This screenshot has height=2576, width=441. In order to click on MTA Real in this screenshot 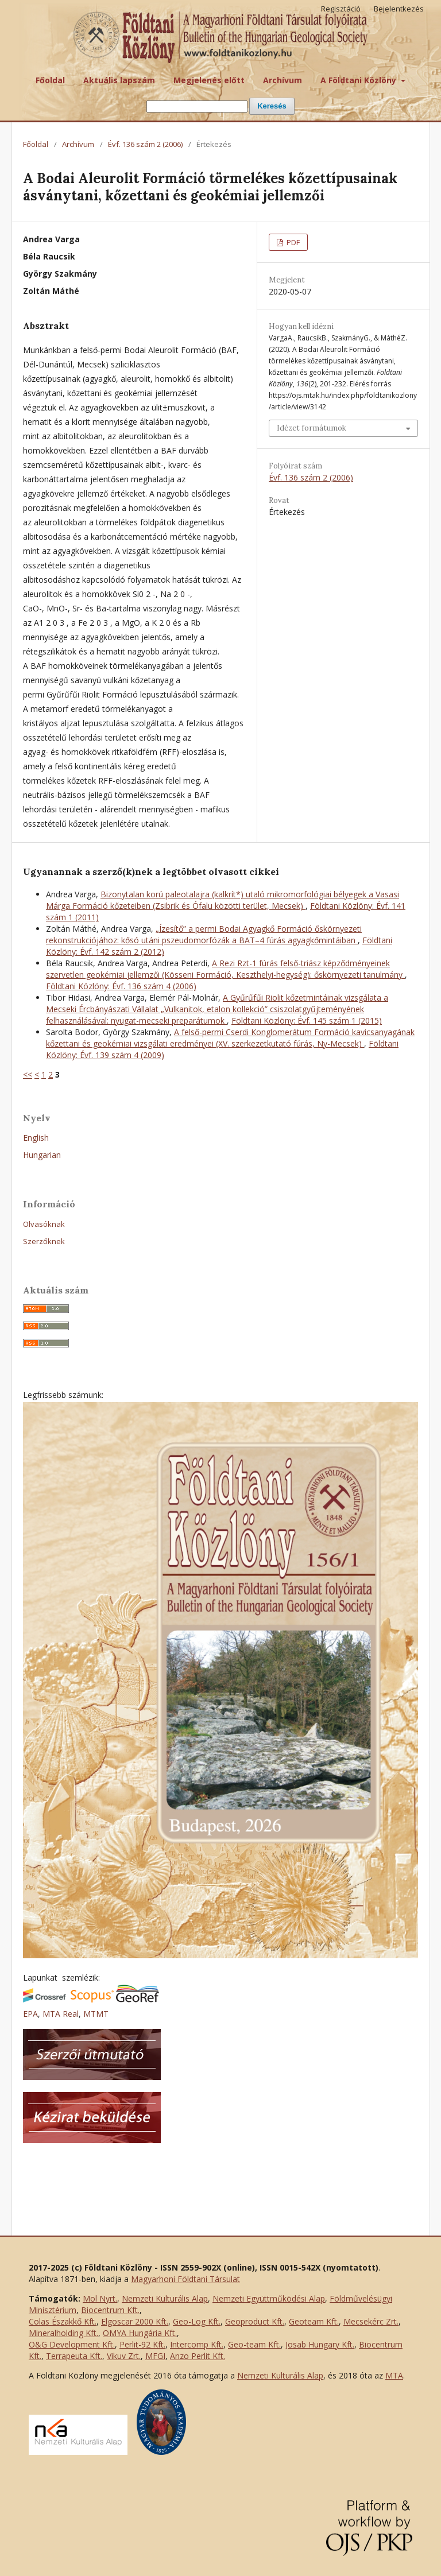, I will do `click(60, 2013)`.